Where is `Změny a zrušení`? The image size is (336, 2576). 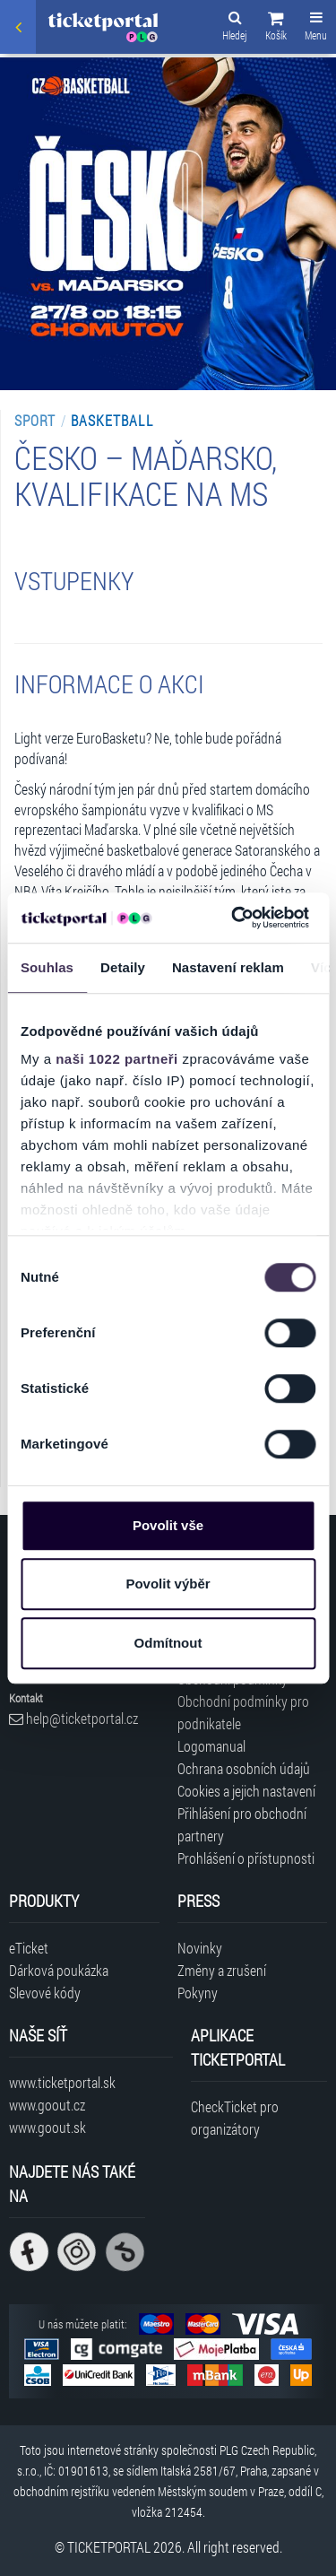 Změny a zrušení is located at coordinates (221, 1970).